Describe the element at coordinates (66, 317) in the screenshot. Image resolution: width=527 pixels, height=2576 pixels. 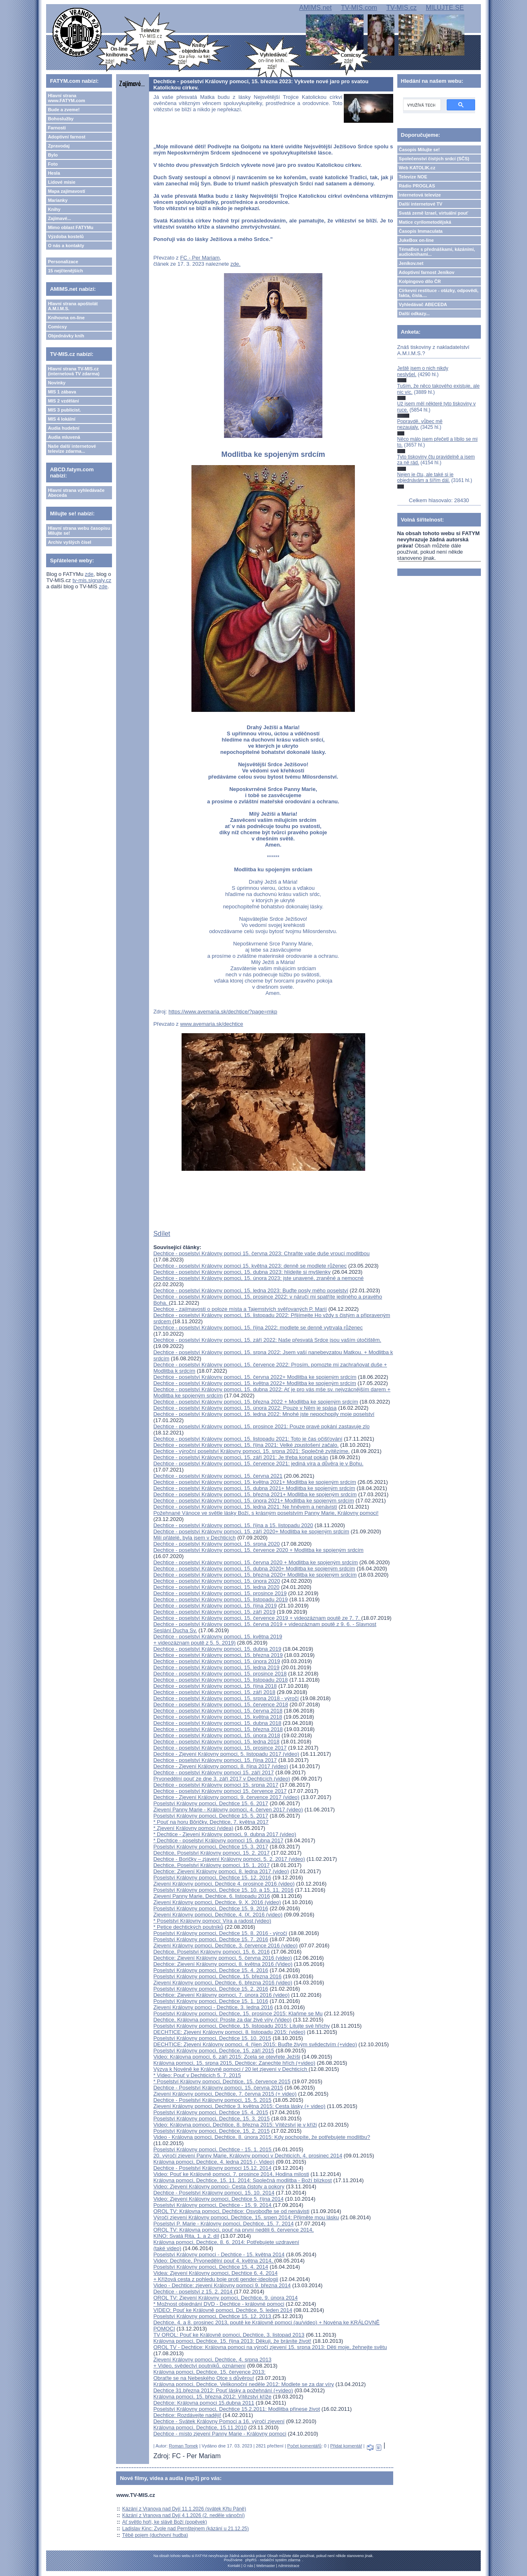
I see `Knihovna on-line` at that location.